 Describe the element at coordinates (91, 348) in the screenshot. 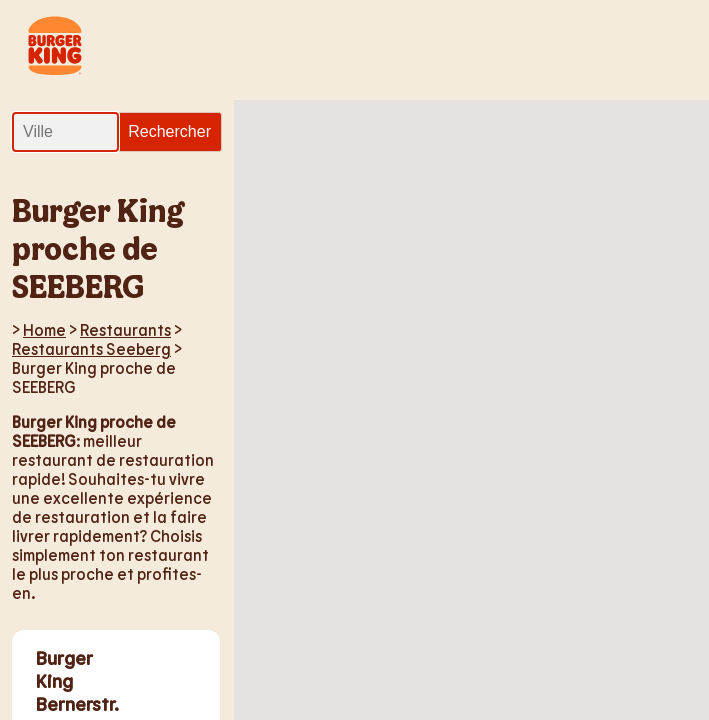

I see `Restaurants Seeberg` at that location.